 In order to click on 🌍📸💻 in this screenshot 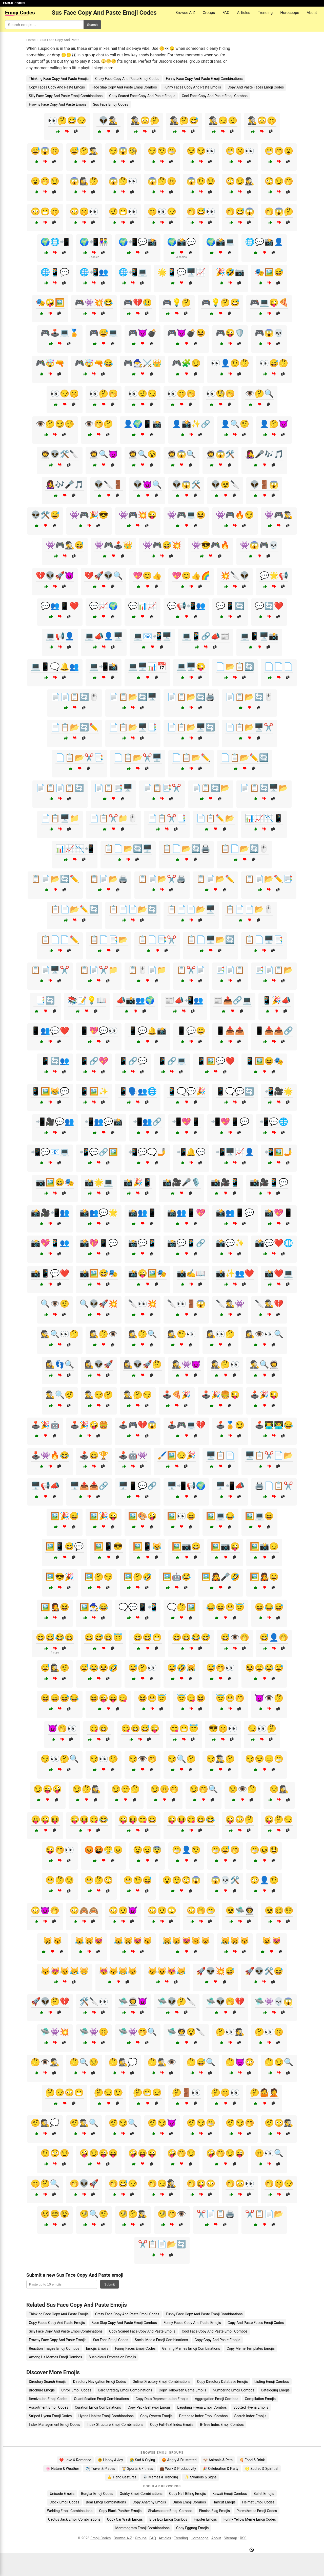, I will do `click(220, 241)`.